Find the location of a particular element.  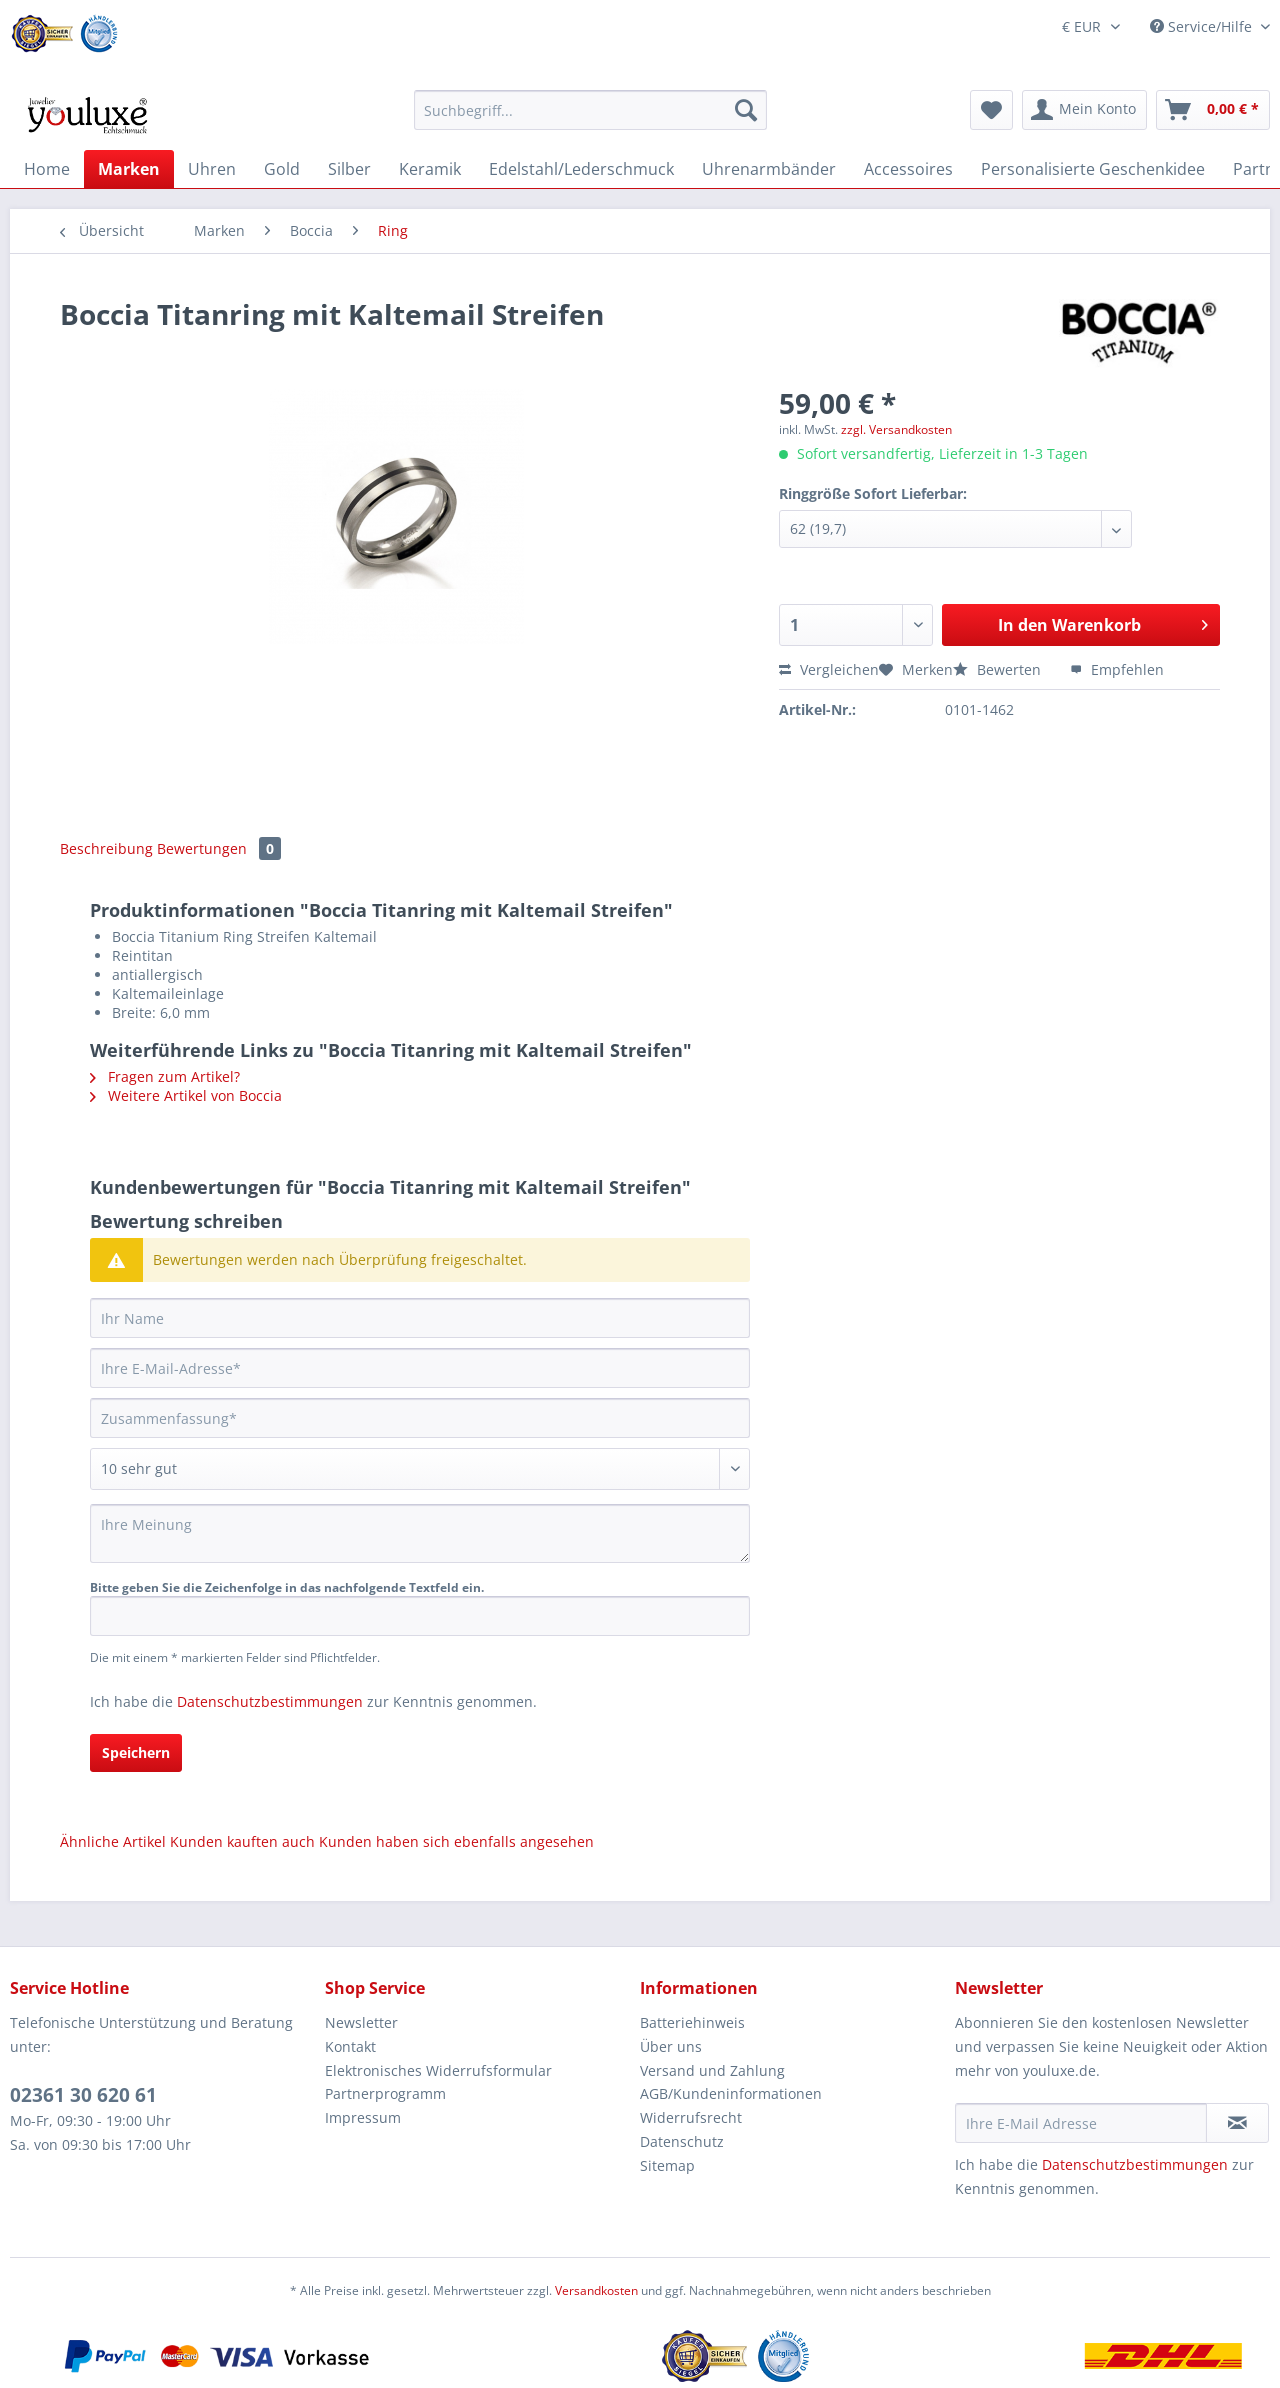

Versand und Zahlung is located at coordinates (712, 2070).